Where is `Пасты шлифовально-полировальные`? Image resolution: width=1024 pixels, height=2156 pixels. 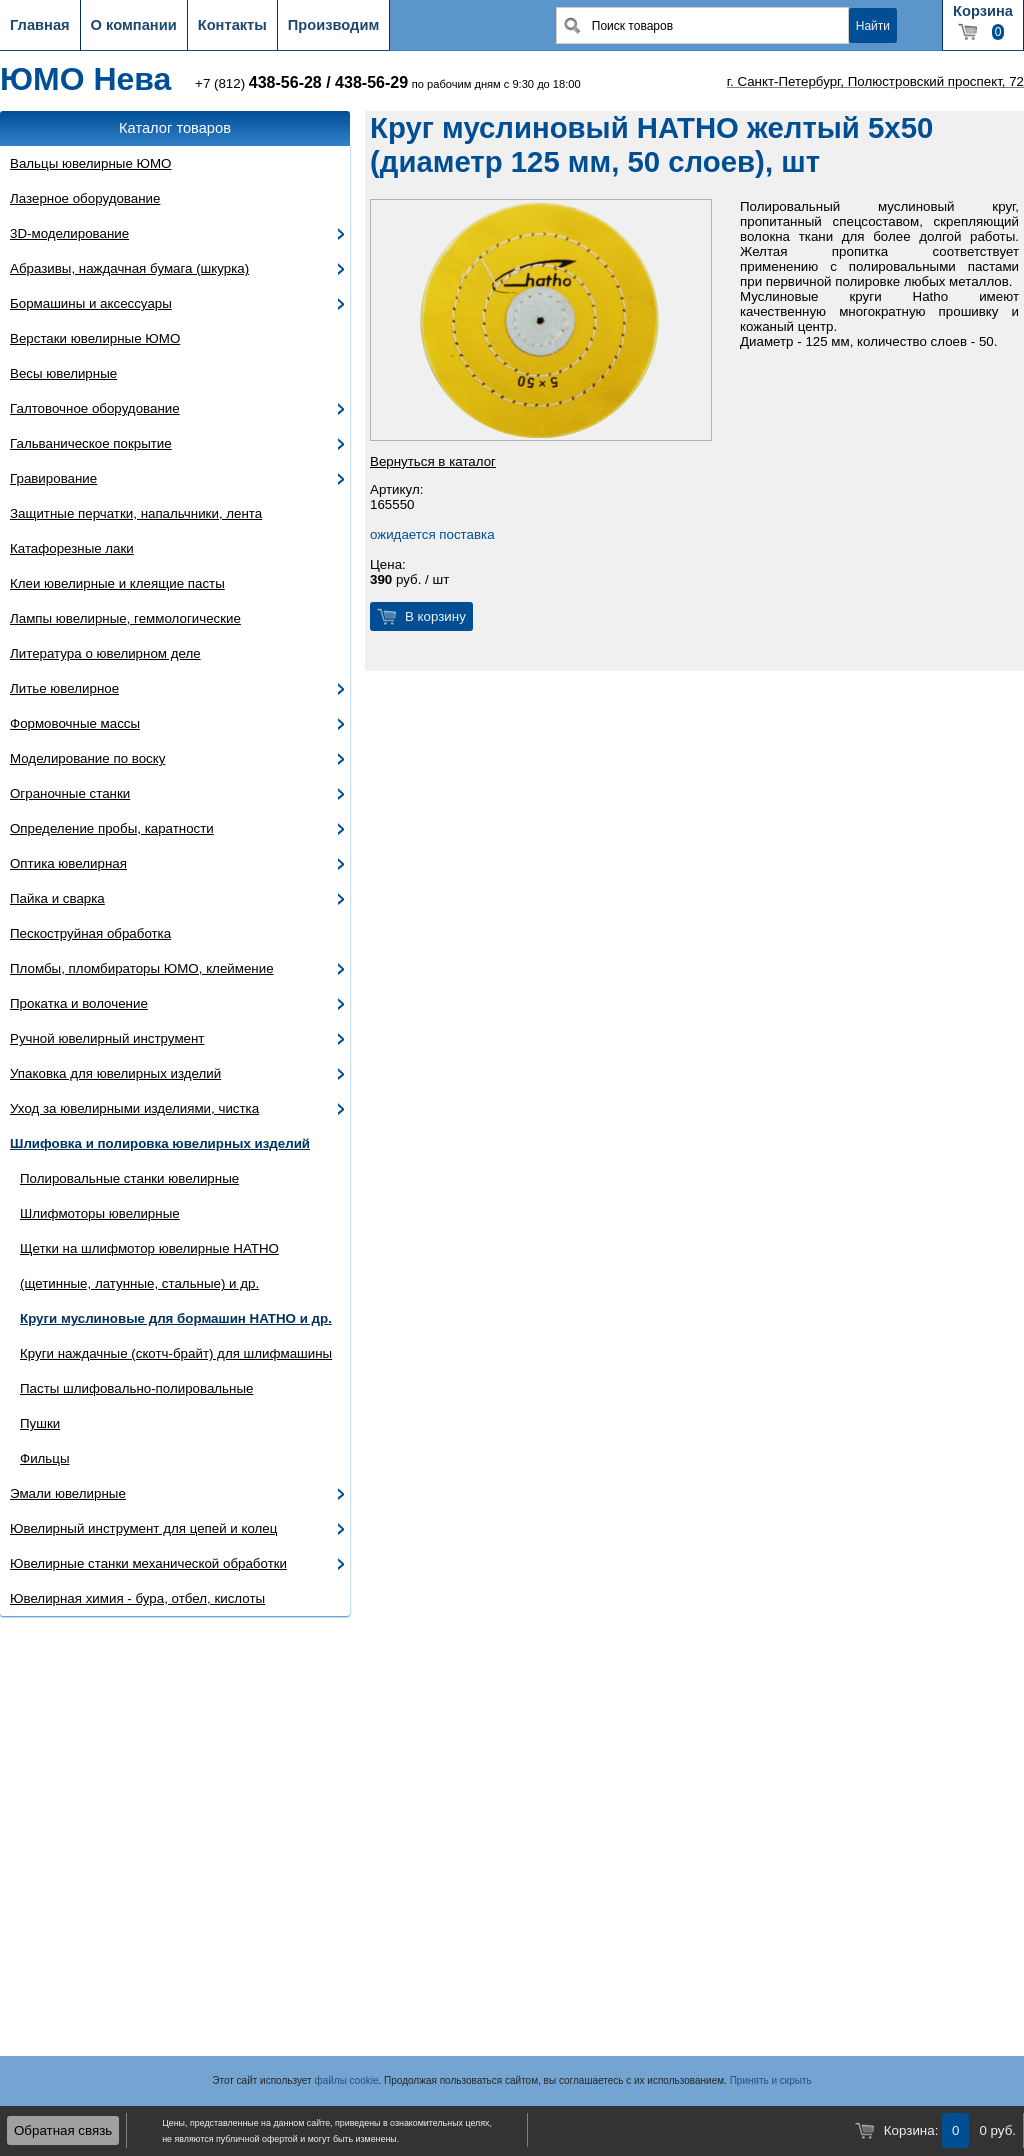
Пасты шлифовально-полировальные is located at coordinates (136, 1388).